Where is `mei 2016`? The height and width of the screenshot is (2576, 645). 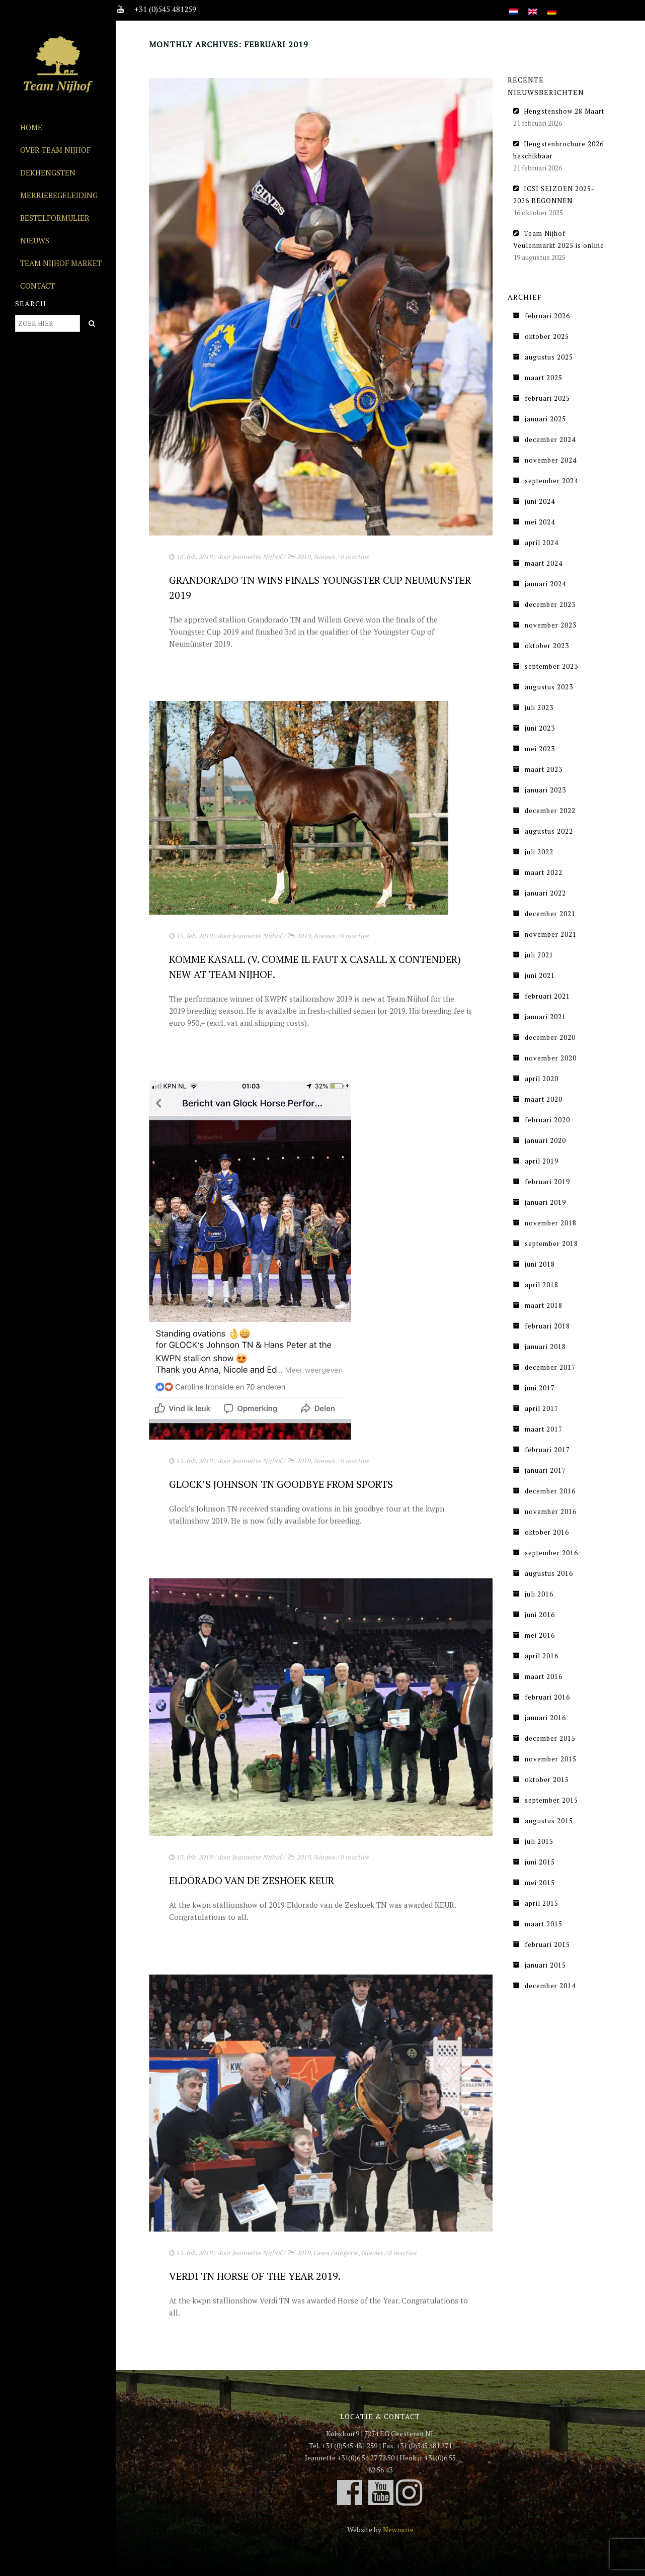
mei 2016 is located at coordinates (540, 1635).